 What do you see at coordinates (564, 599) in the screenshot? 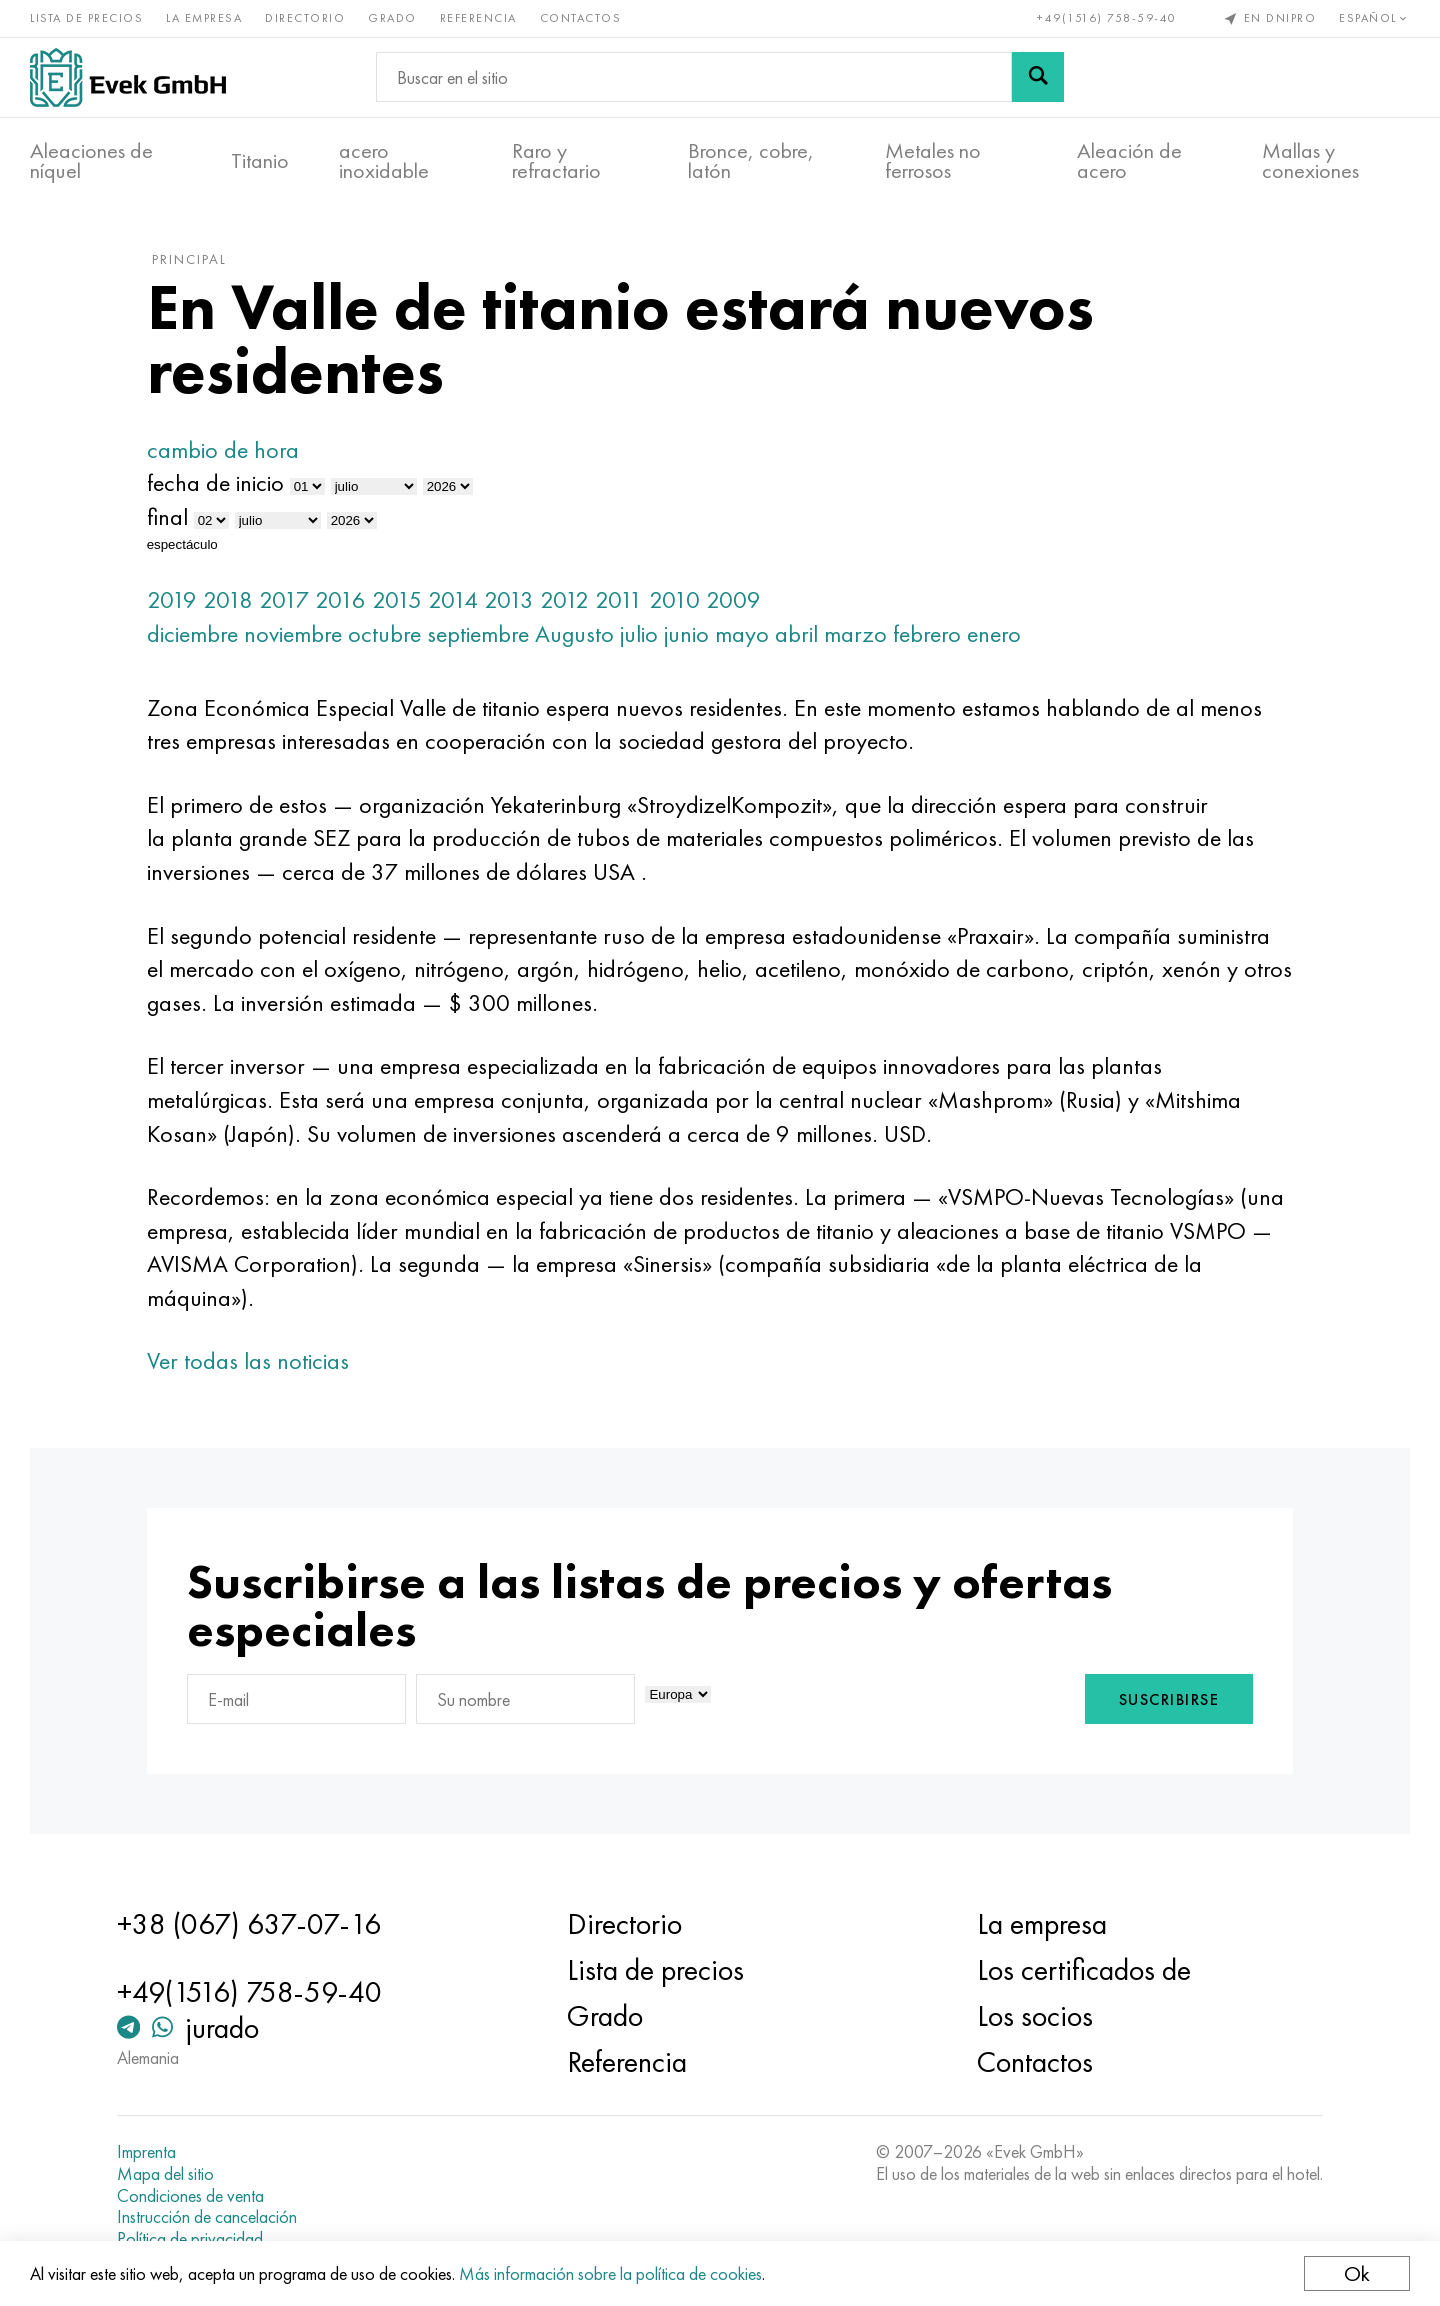
I see `2012` at bounding box center [564, 599].